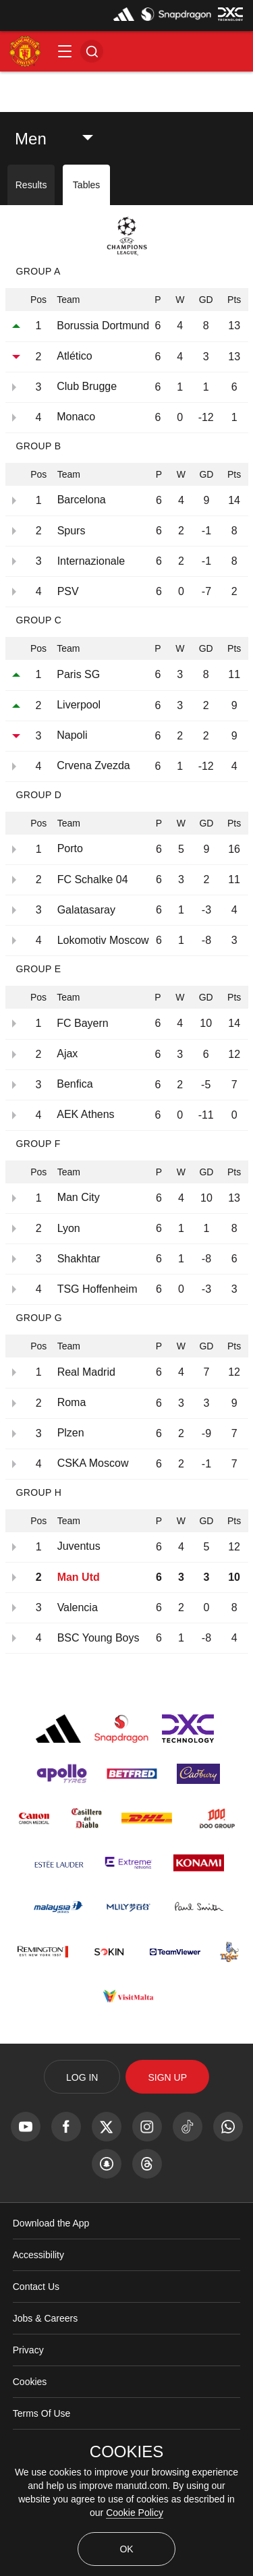 Image resolution: width=253 pixels, height=2576 pixels. What do you see at coordinates (45, 2318) in the screenshot?
I see `Jobs & Careers` at bounding box center [45, 2318].